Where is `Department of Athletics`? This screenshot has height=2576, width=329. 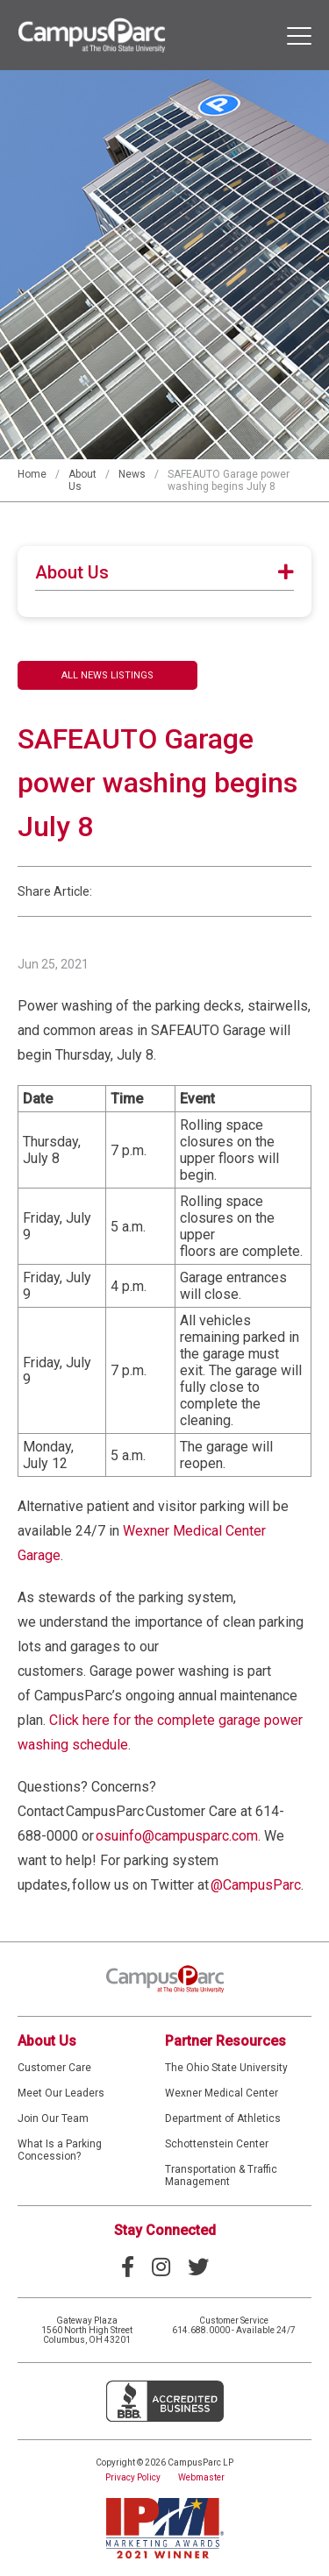 Department of Athletics is located at coordinates (223, 2118).